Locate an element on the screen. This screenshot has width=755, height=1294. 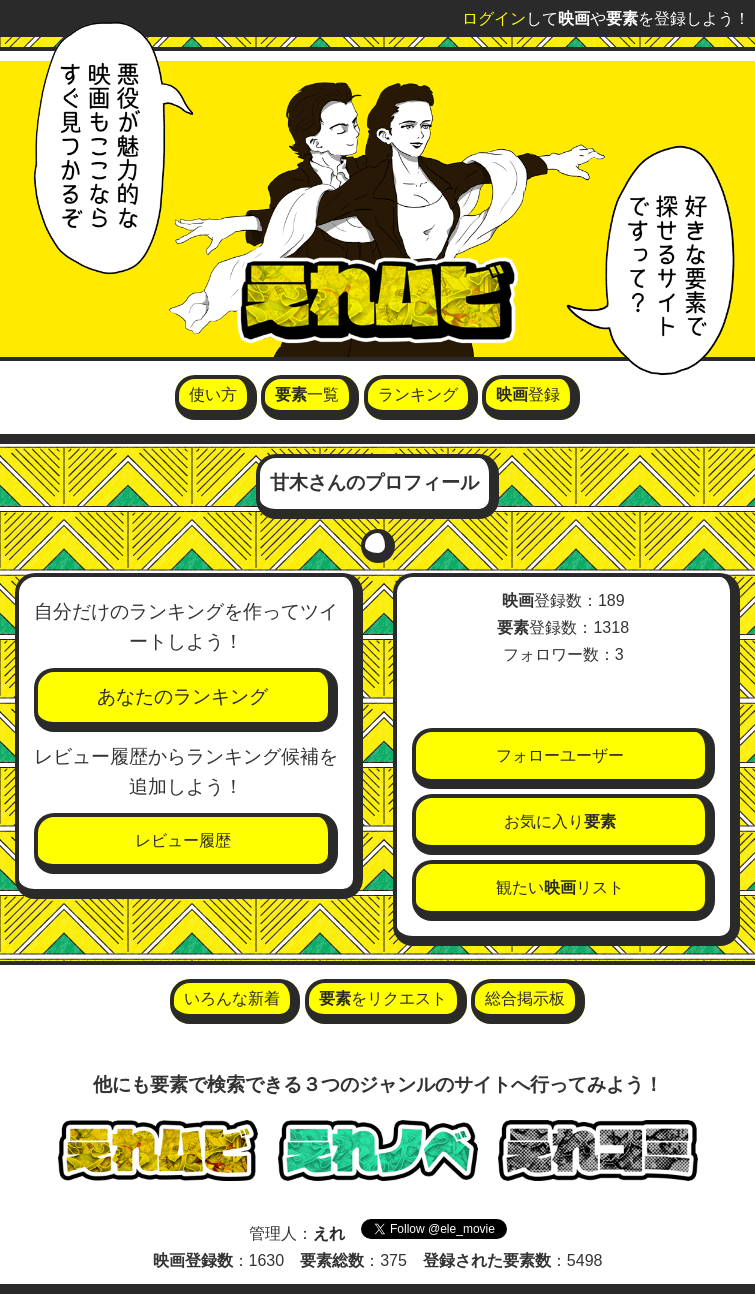
えれ is located at coordinates (329, 1233).